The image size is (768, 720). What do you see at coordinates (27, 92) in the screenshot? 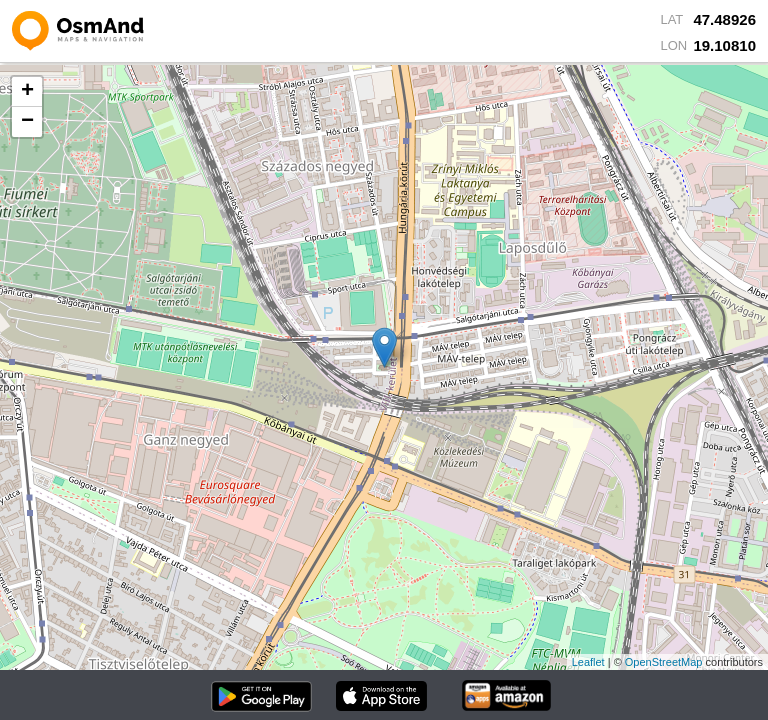
I see `+ [button]` at bounding box center [27, 92].